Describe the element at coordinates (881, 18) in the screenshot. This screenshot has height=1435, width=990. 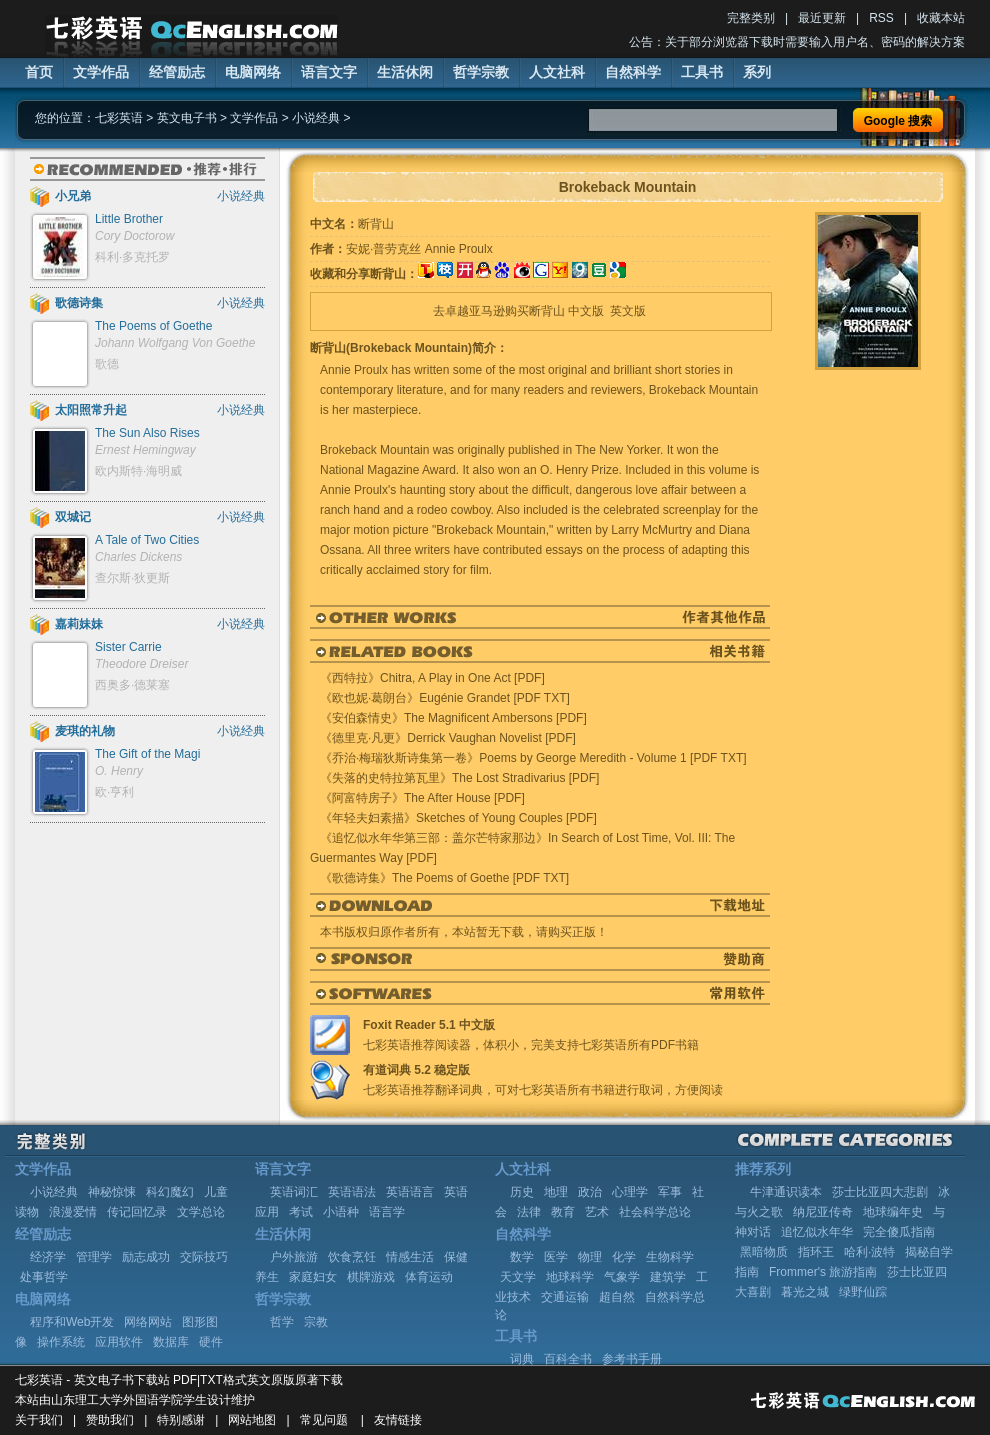
I see `RSS` at that location.